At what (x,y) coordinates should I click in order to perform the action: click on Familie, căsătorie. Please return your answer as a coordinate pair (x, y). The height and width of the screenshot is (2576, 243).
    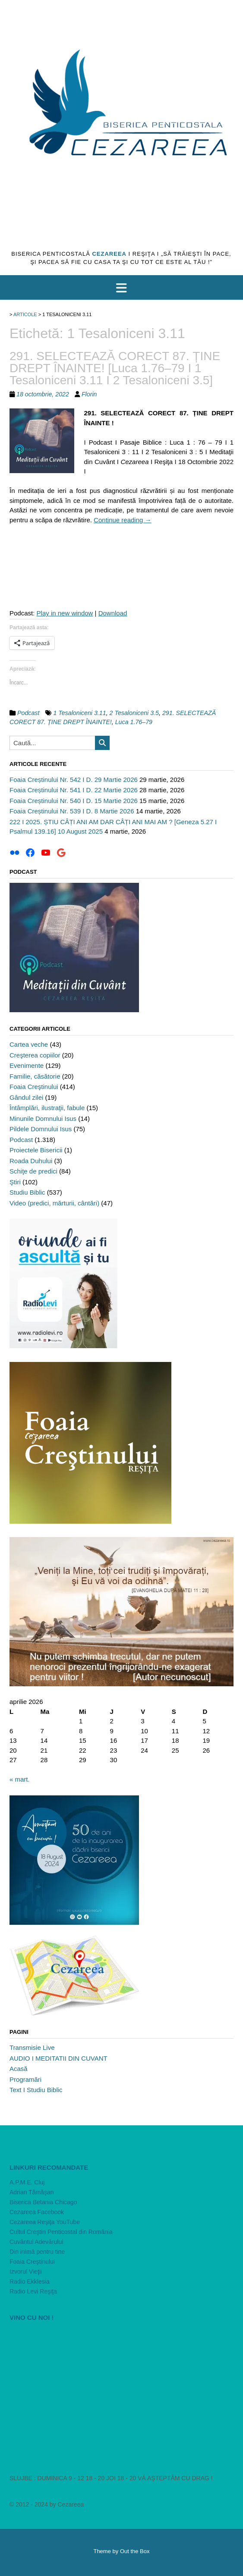
    Looking at the image, I should click on (34, 1076).